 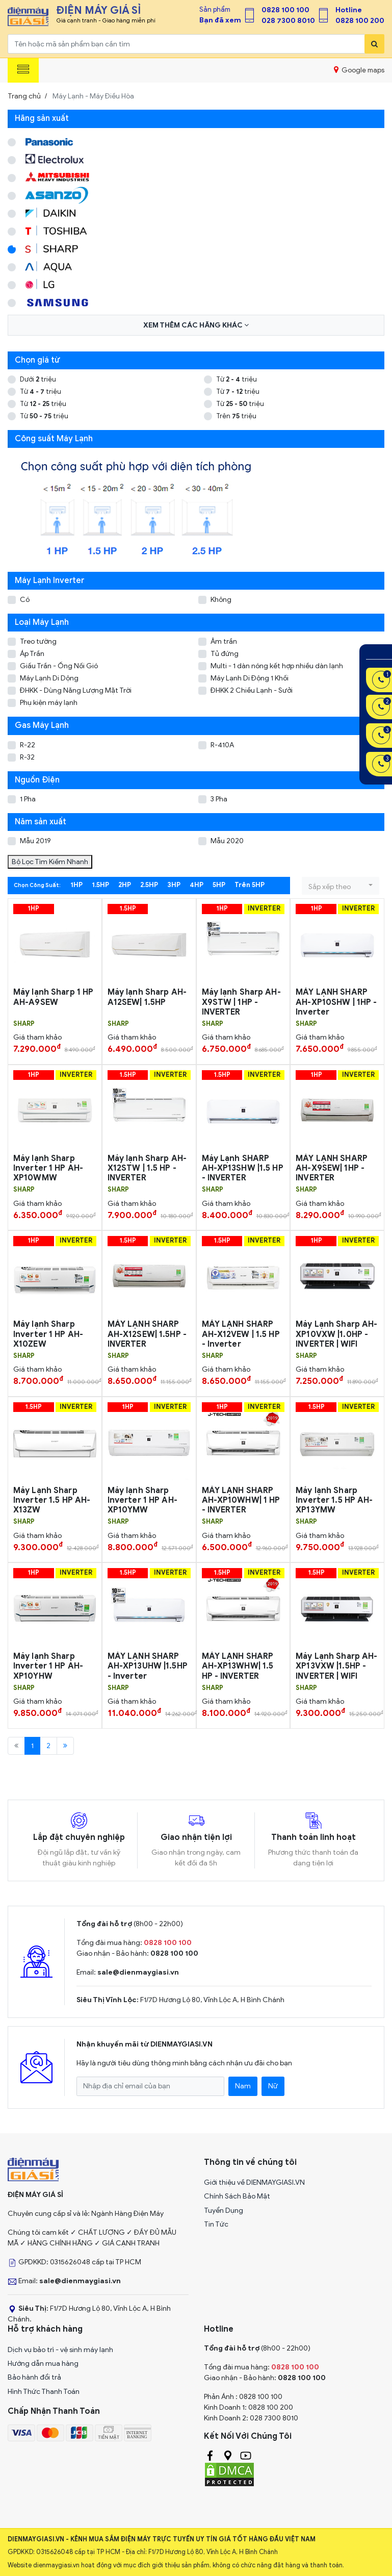 What do you see at coordinates (100, 884) in the screenshot?
I see `1.5HP` at bounding box center [100, 884].